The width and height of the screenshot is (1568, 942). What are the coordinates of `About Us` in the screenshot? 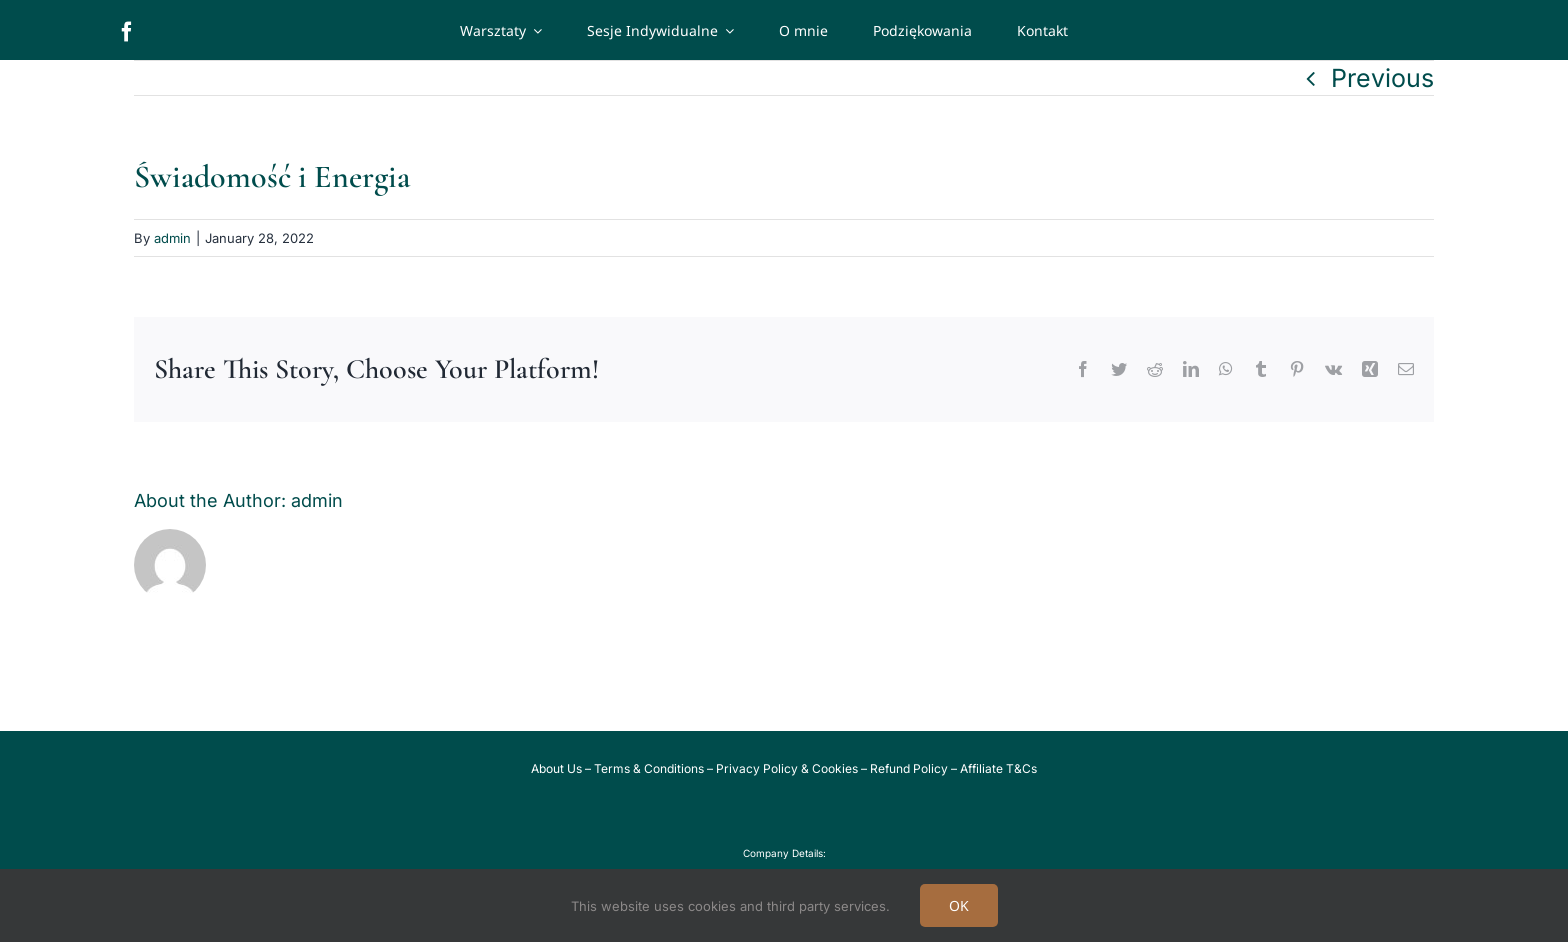 It's located at (556, 768).